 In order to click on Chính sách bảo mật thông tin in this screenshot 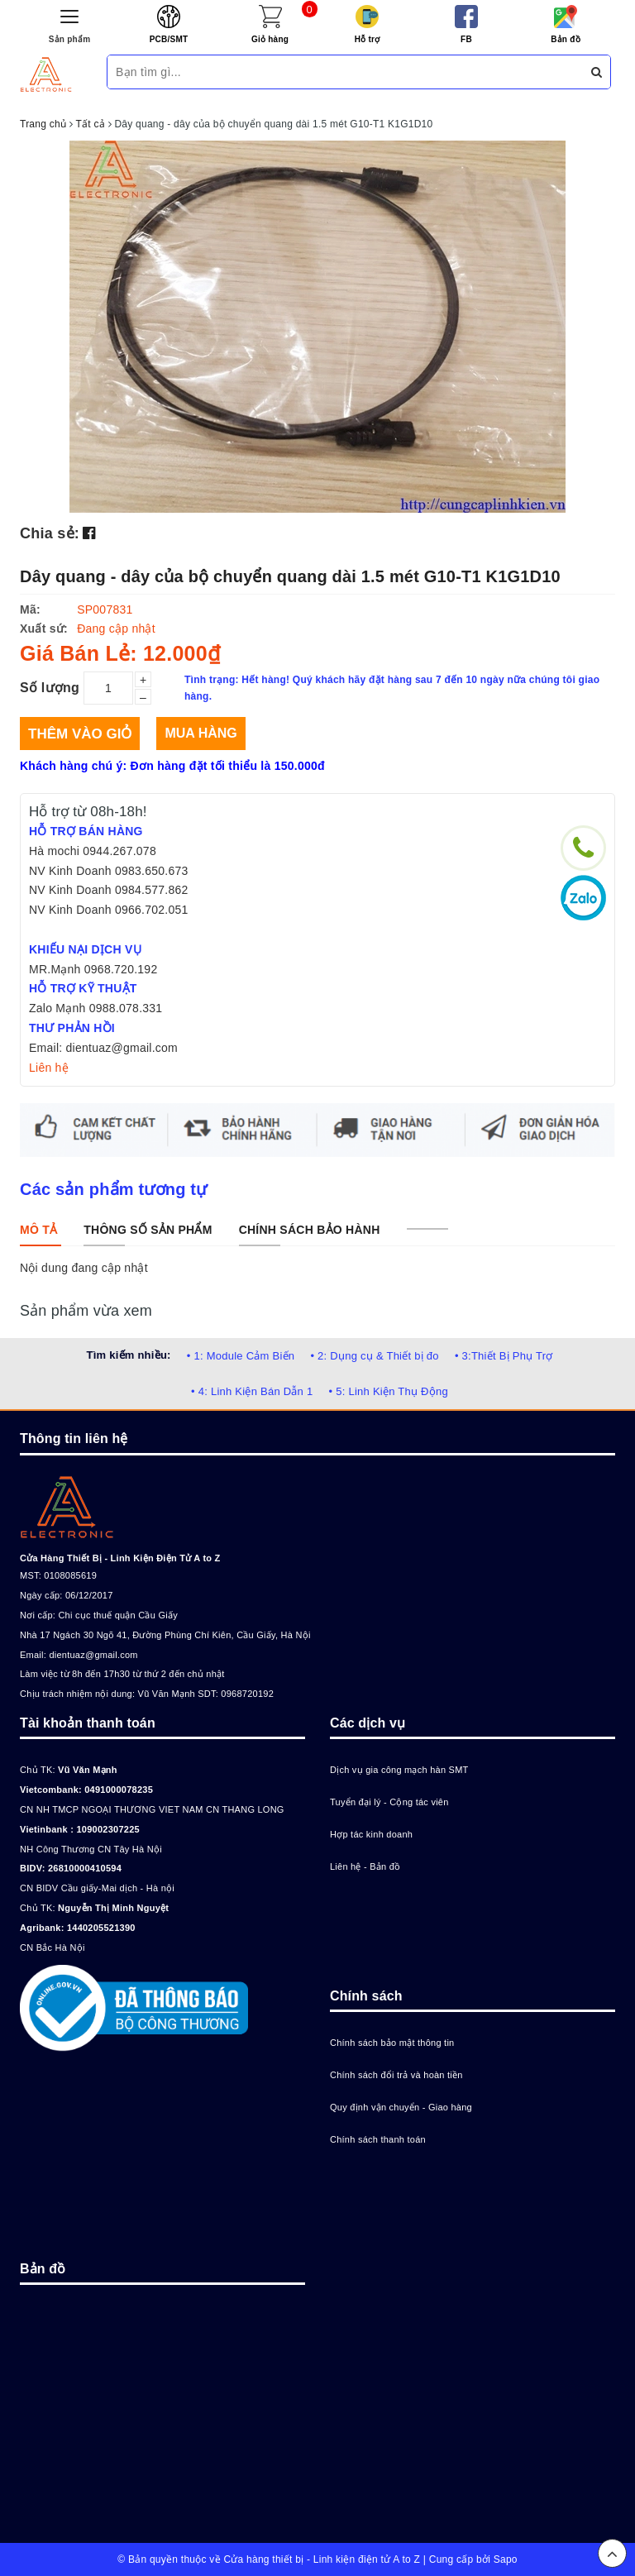, I will do `click(392, 2043)`.